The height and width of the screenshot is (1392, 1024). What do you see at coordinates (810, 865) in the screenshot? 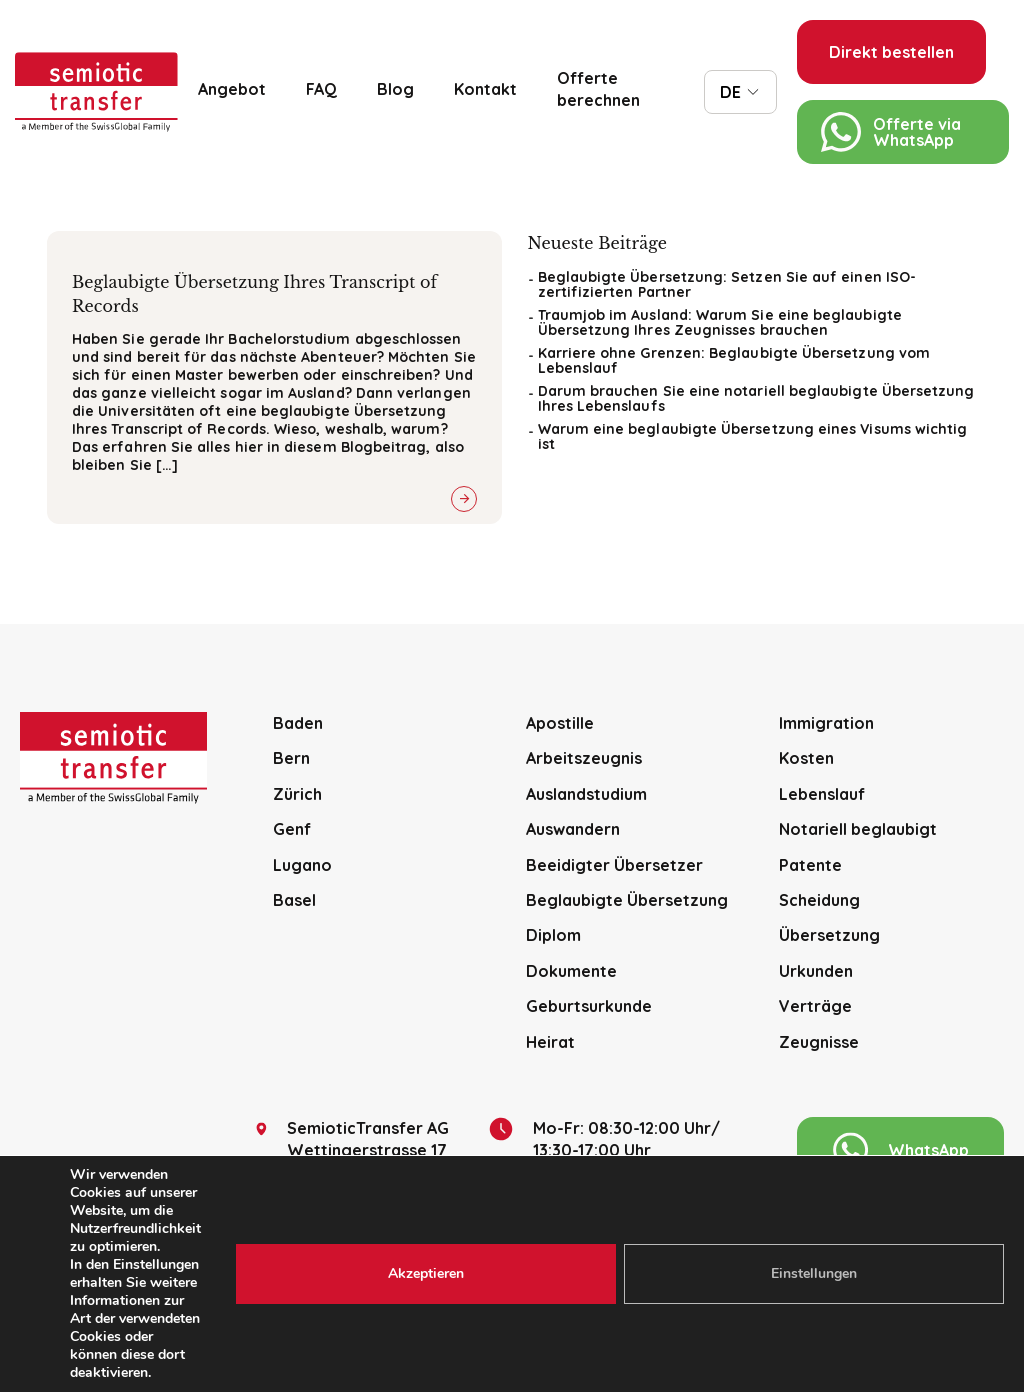
I see `Patente` at bounding box center [810, 865].